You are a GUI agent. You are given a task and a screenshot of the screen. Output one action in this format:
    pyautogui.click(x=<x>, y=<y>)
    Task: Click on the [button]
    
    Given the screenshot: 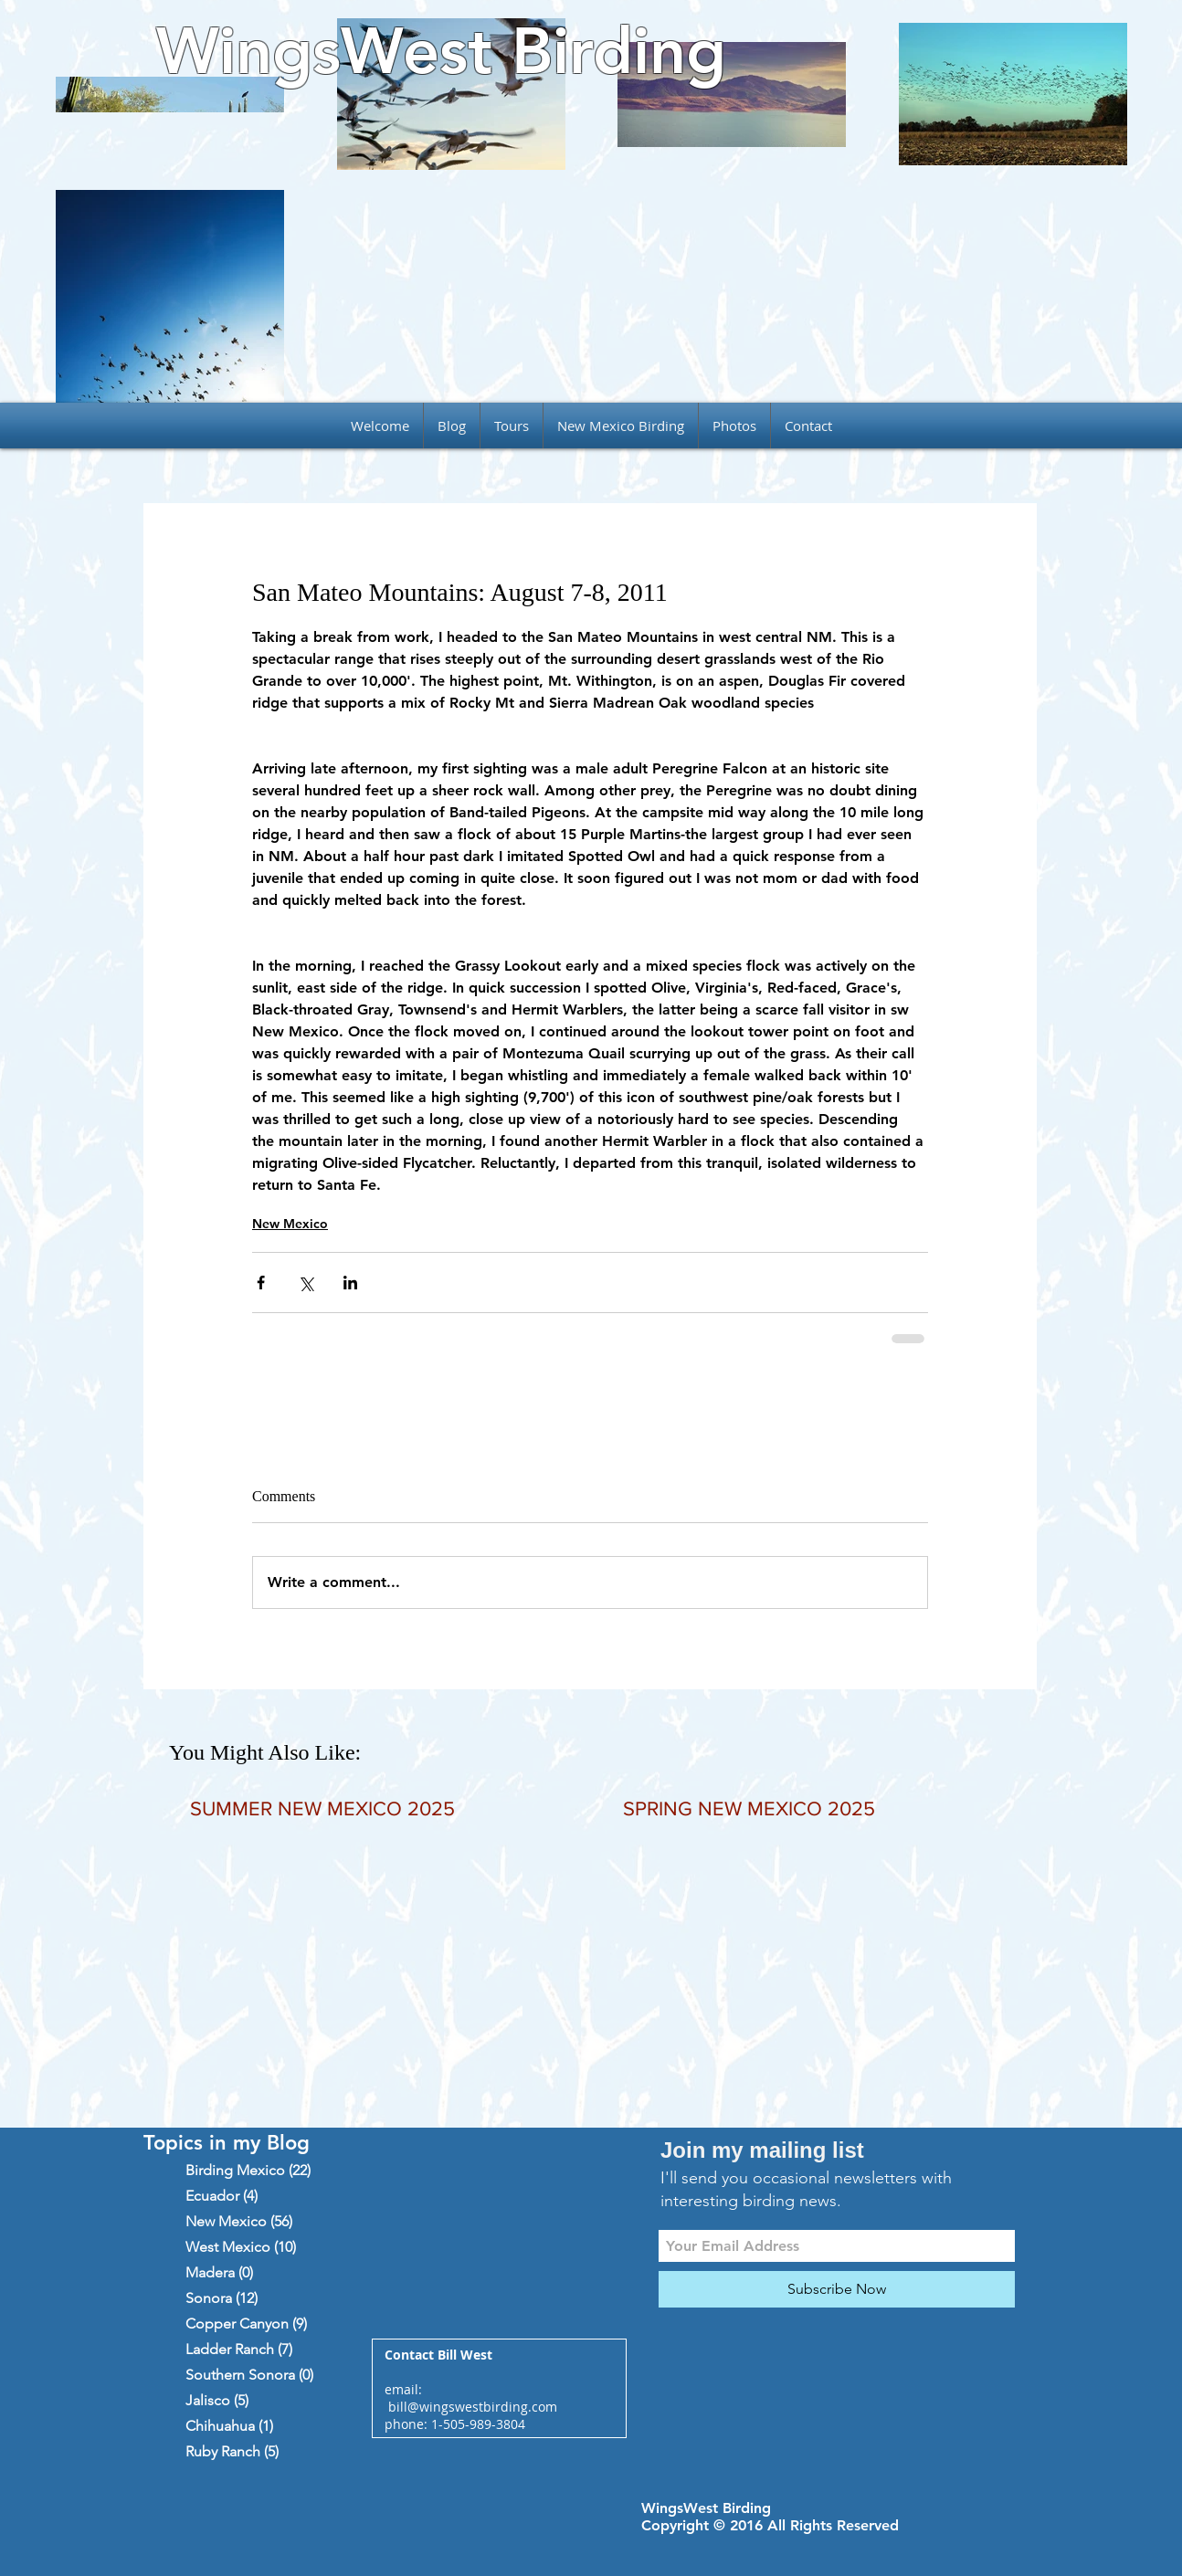 What is the action you would take?
    pyautogui.click(x=511, y=425)
    